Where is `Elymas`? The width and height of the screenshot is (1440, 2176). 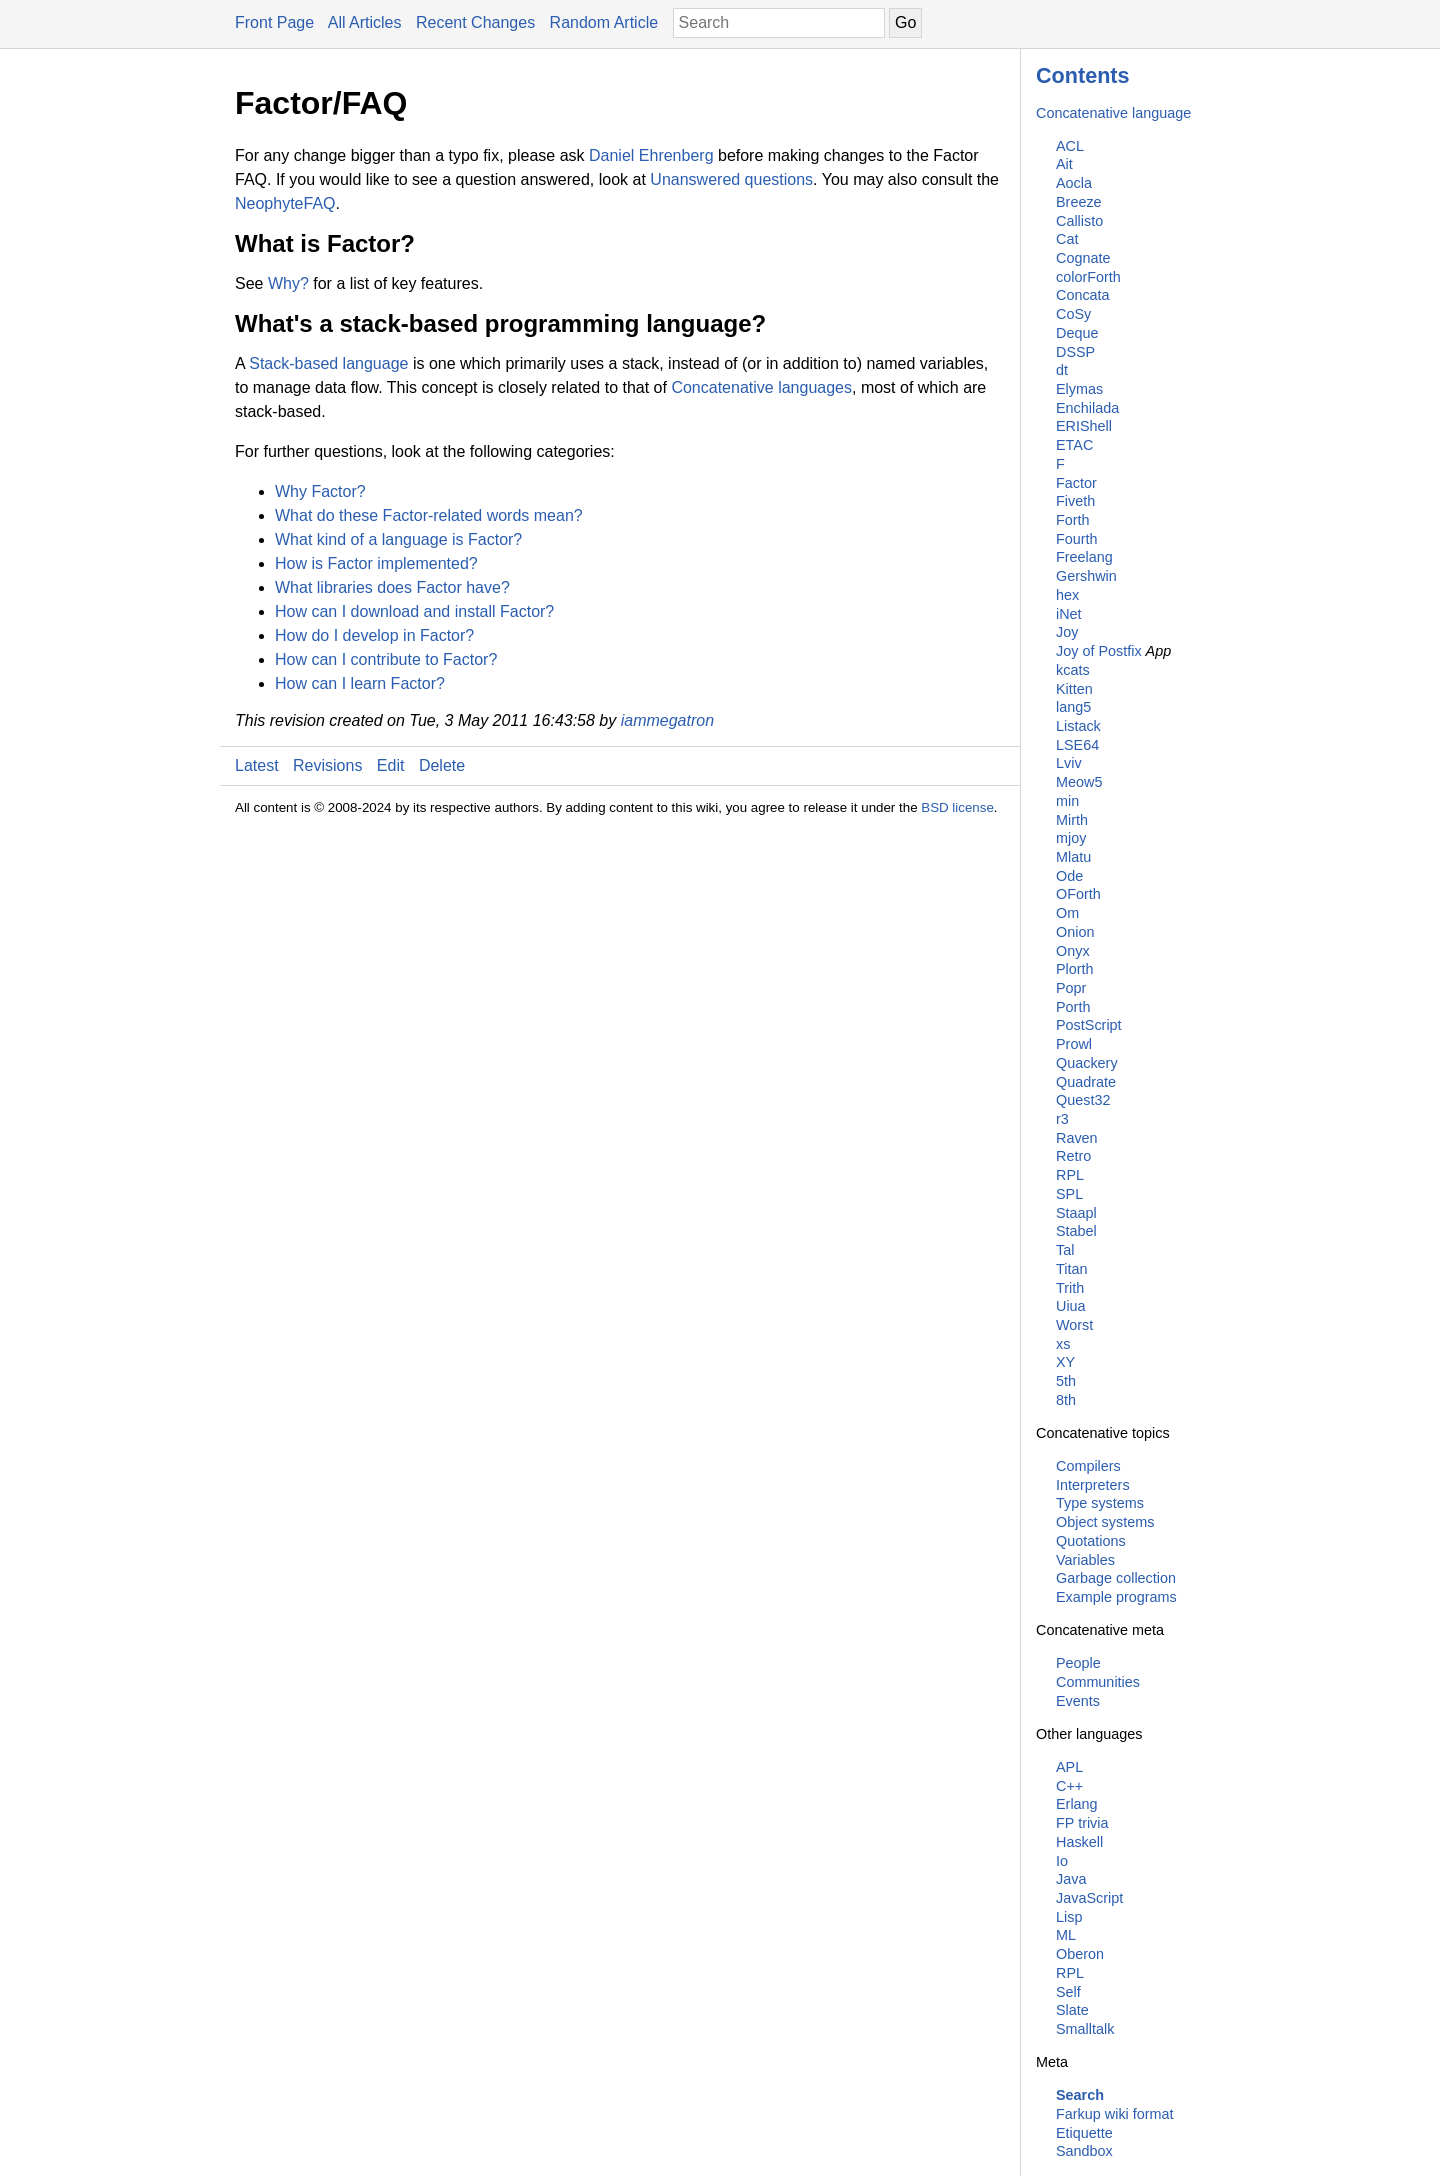
Elymas is located at coordinates (1079, 389).